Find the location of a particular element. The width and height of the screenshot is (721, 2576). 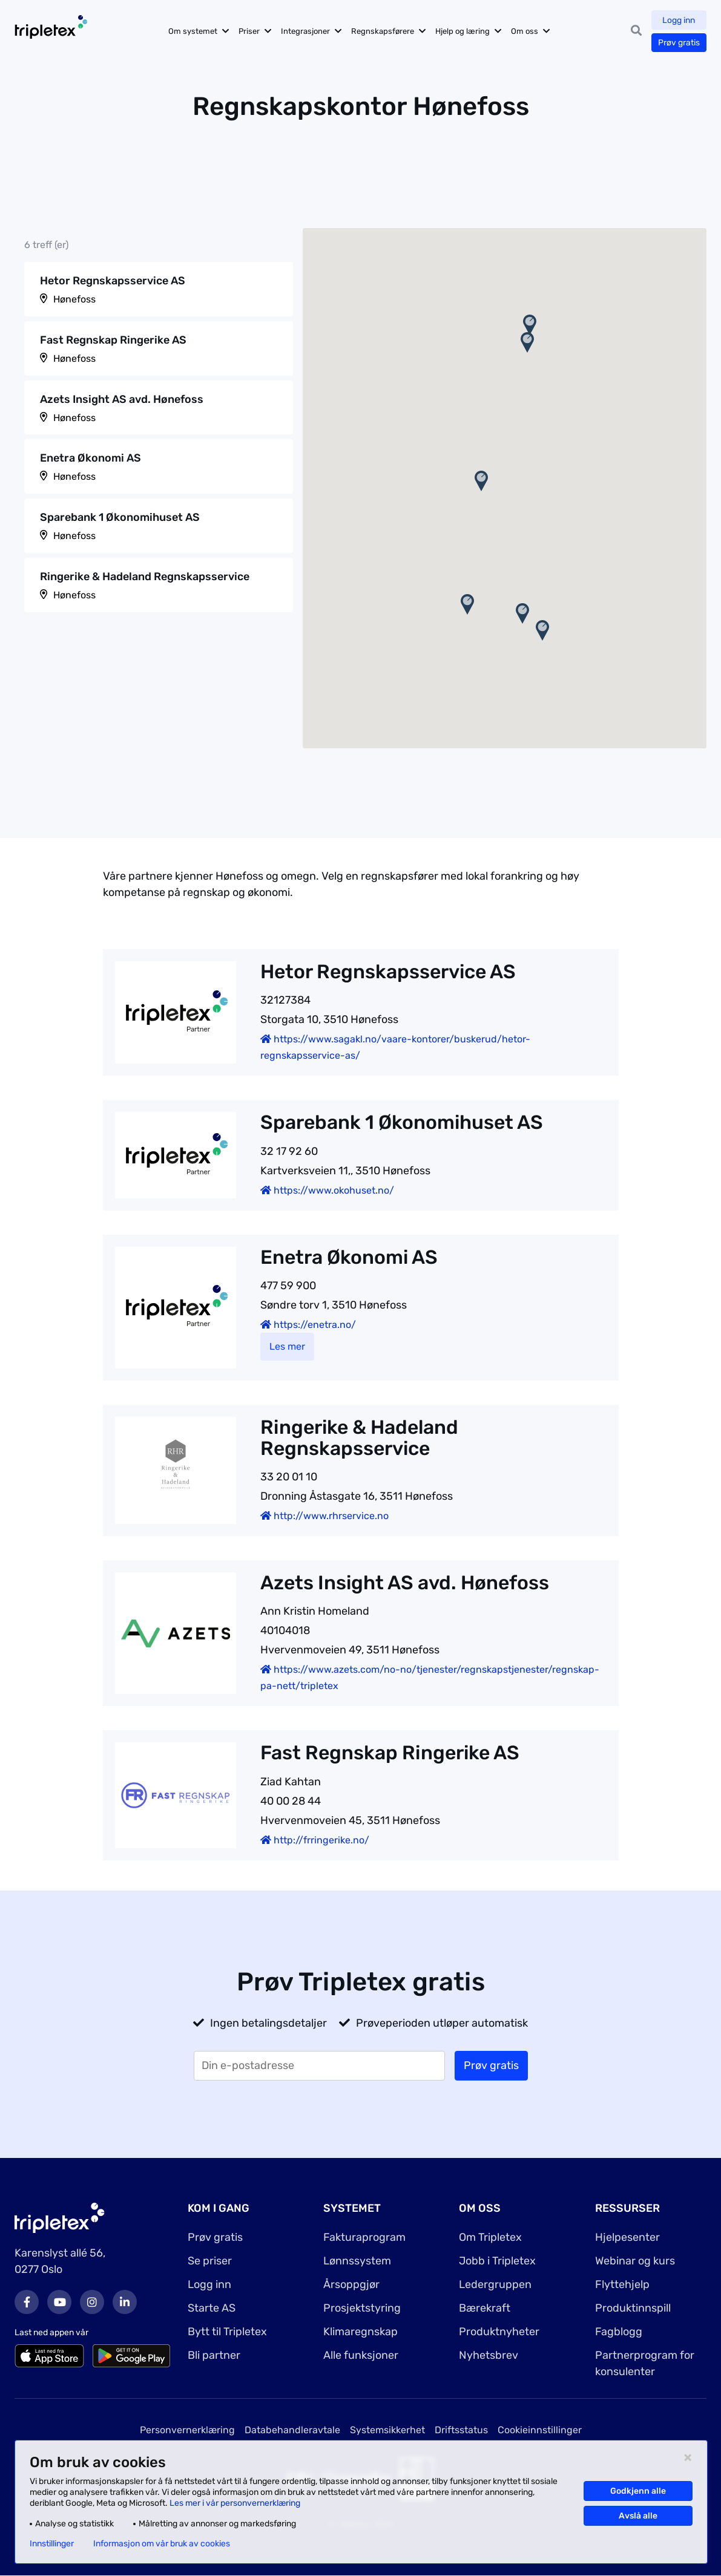

Driftsstatus is located at coordinates (461, 2430).